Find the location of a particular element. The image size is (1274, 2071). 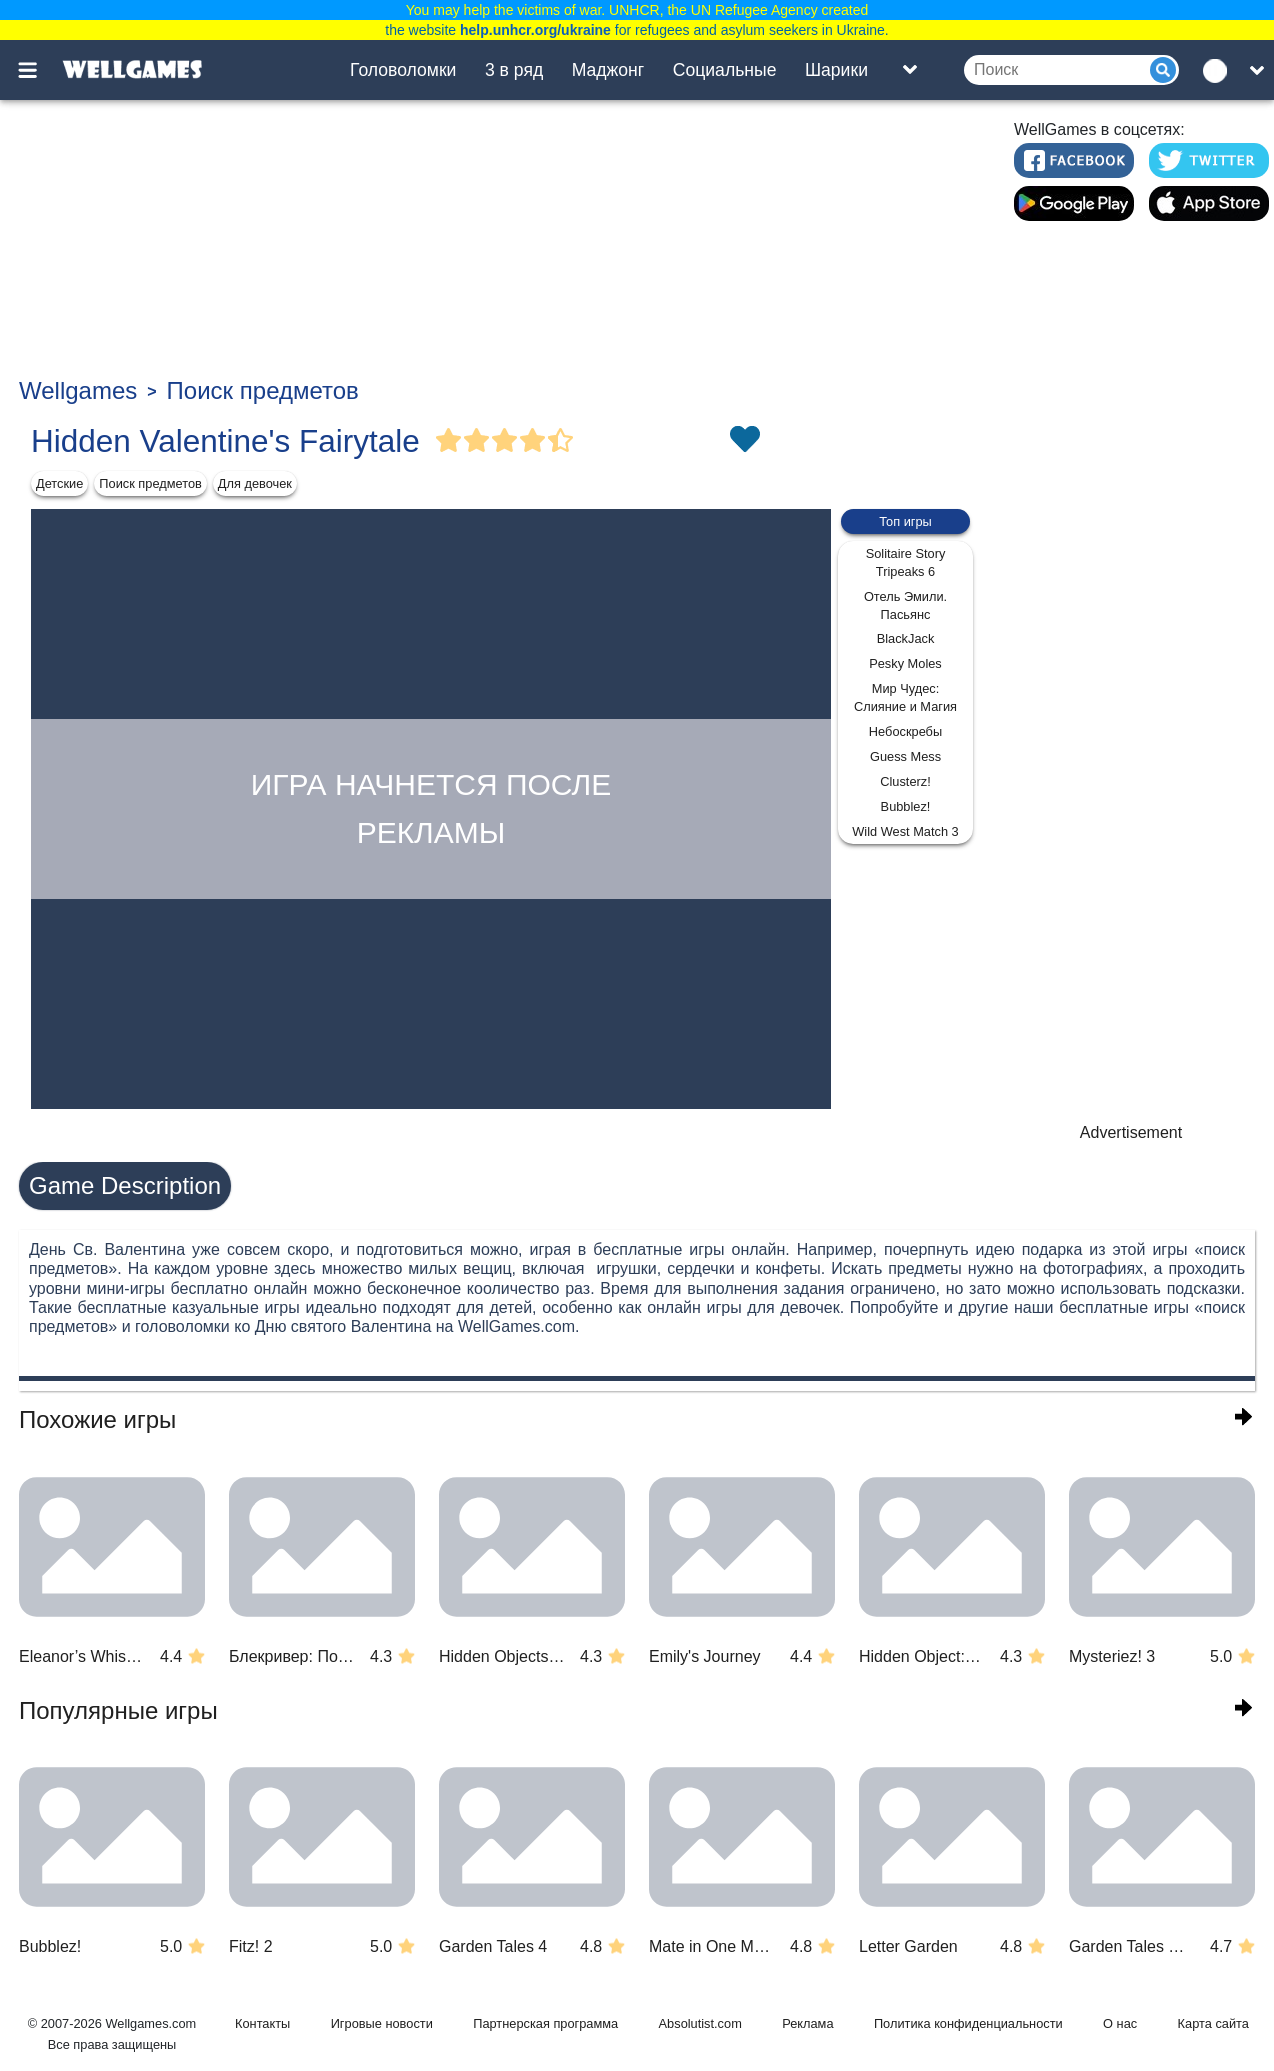

Головоломки is located at coordinates (403, 70).